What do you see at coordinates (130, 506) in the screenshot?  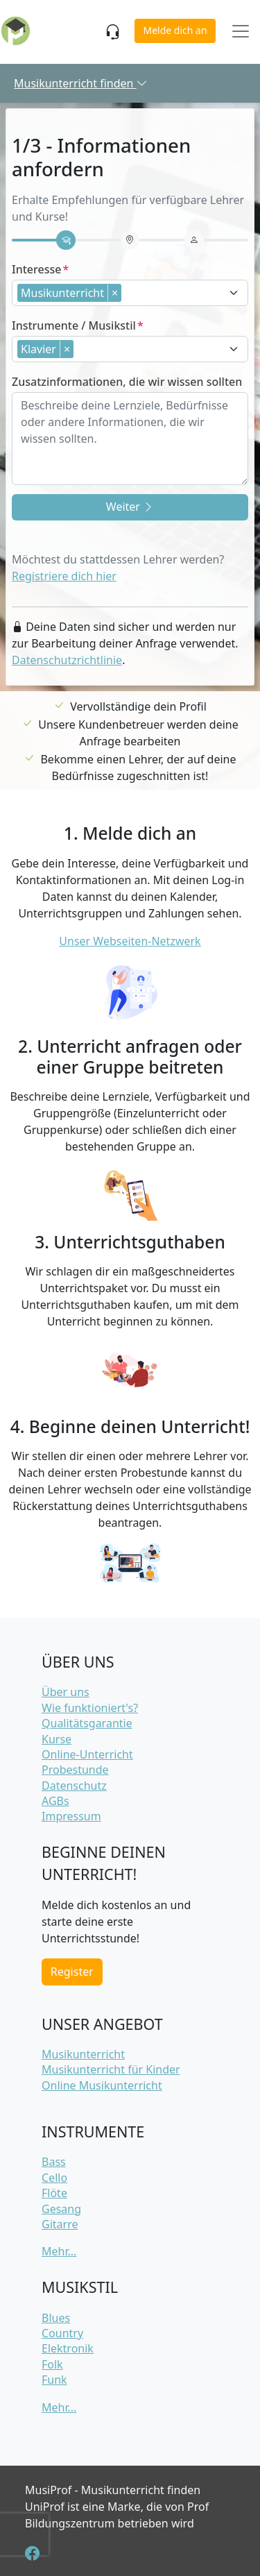 I see `Weiter` at bounding box center [130, 506].